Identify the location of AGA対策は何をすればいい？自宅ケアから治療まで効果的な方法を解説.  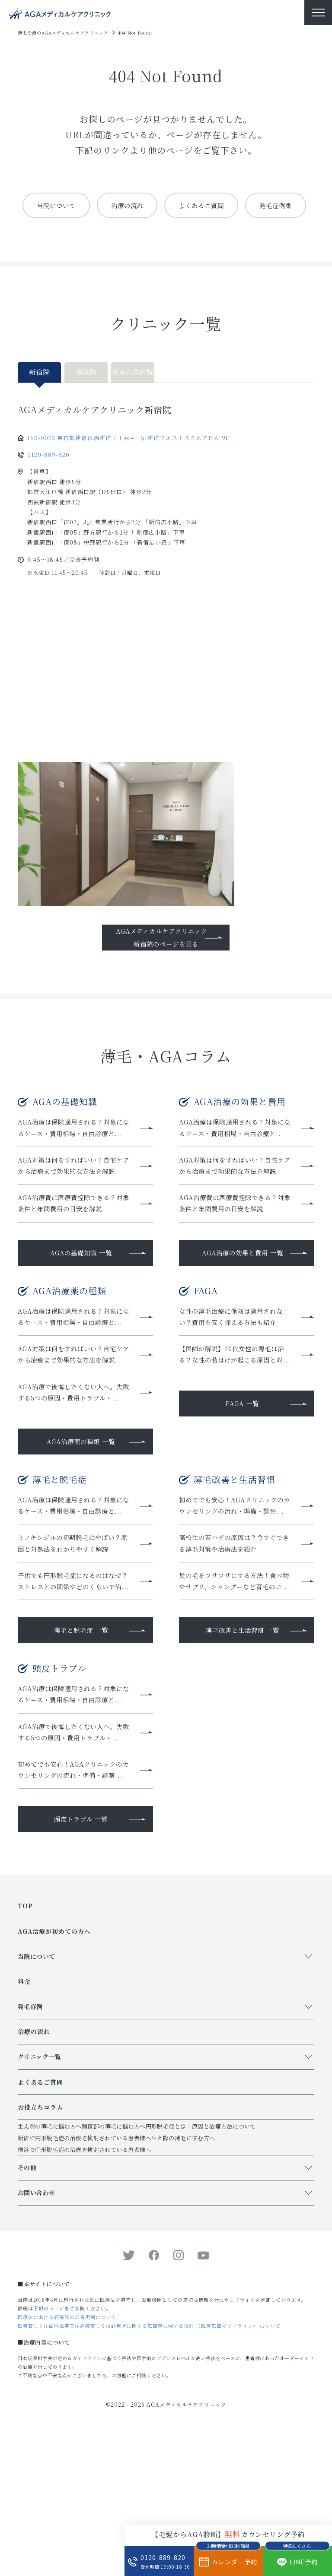
(74, 1211).